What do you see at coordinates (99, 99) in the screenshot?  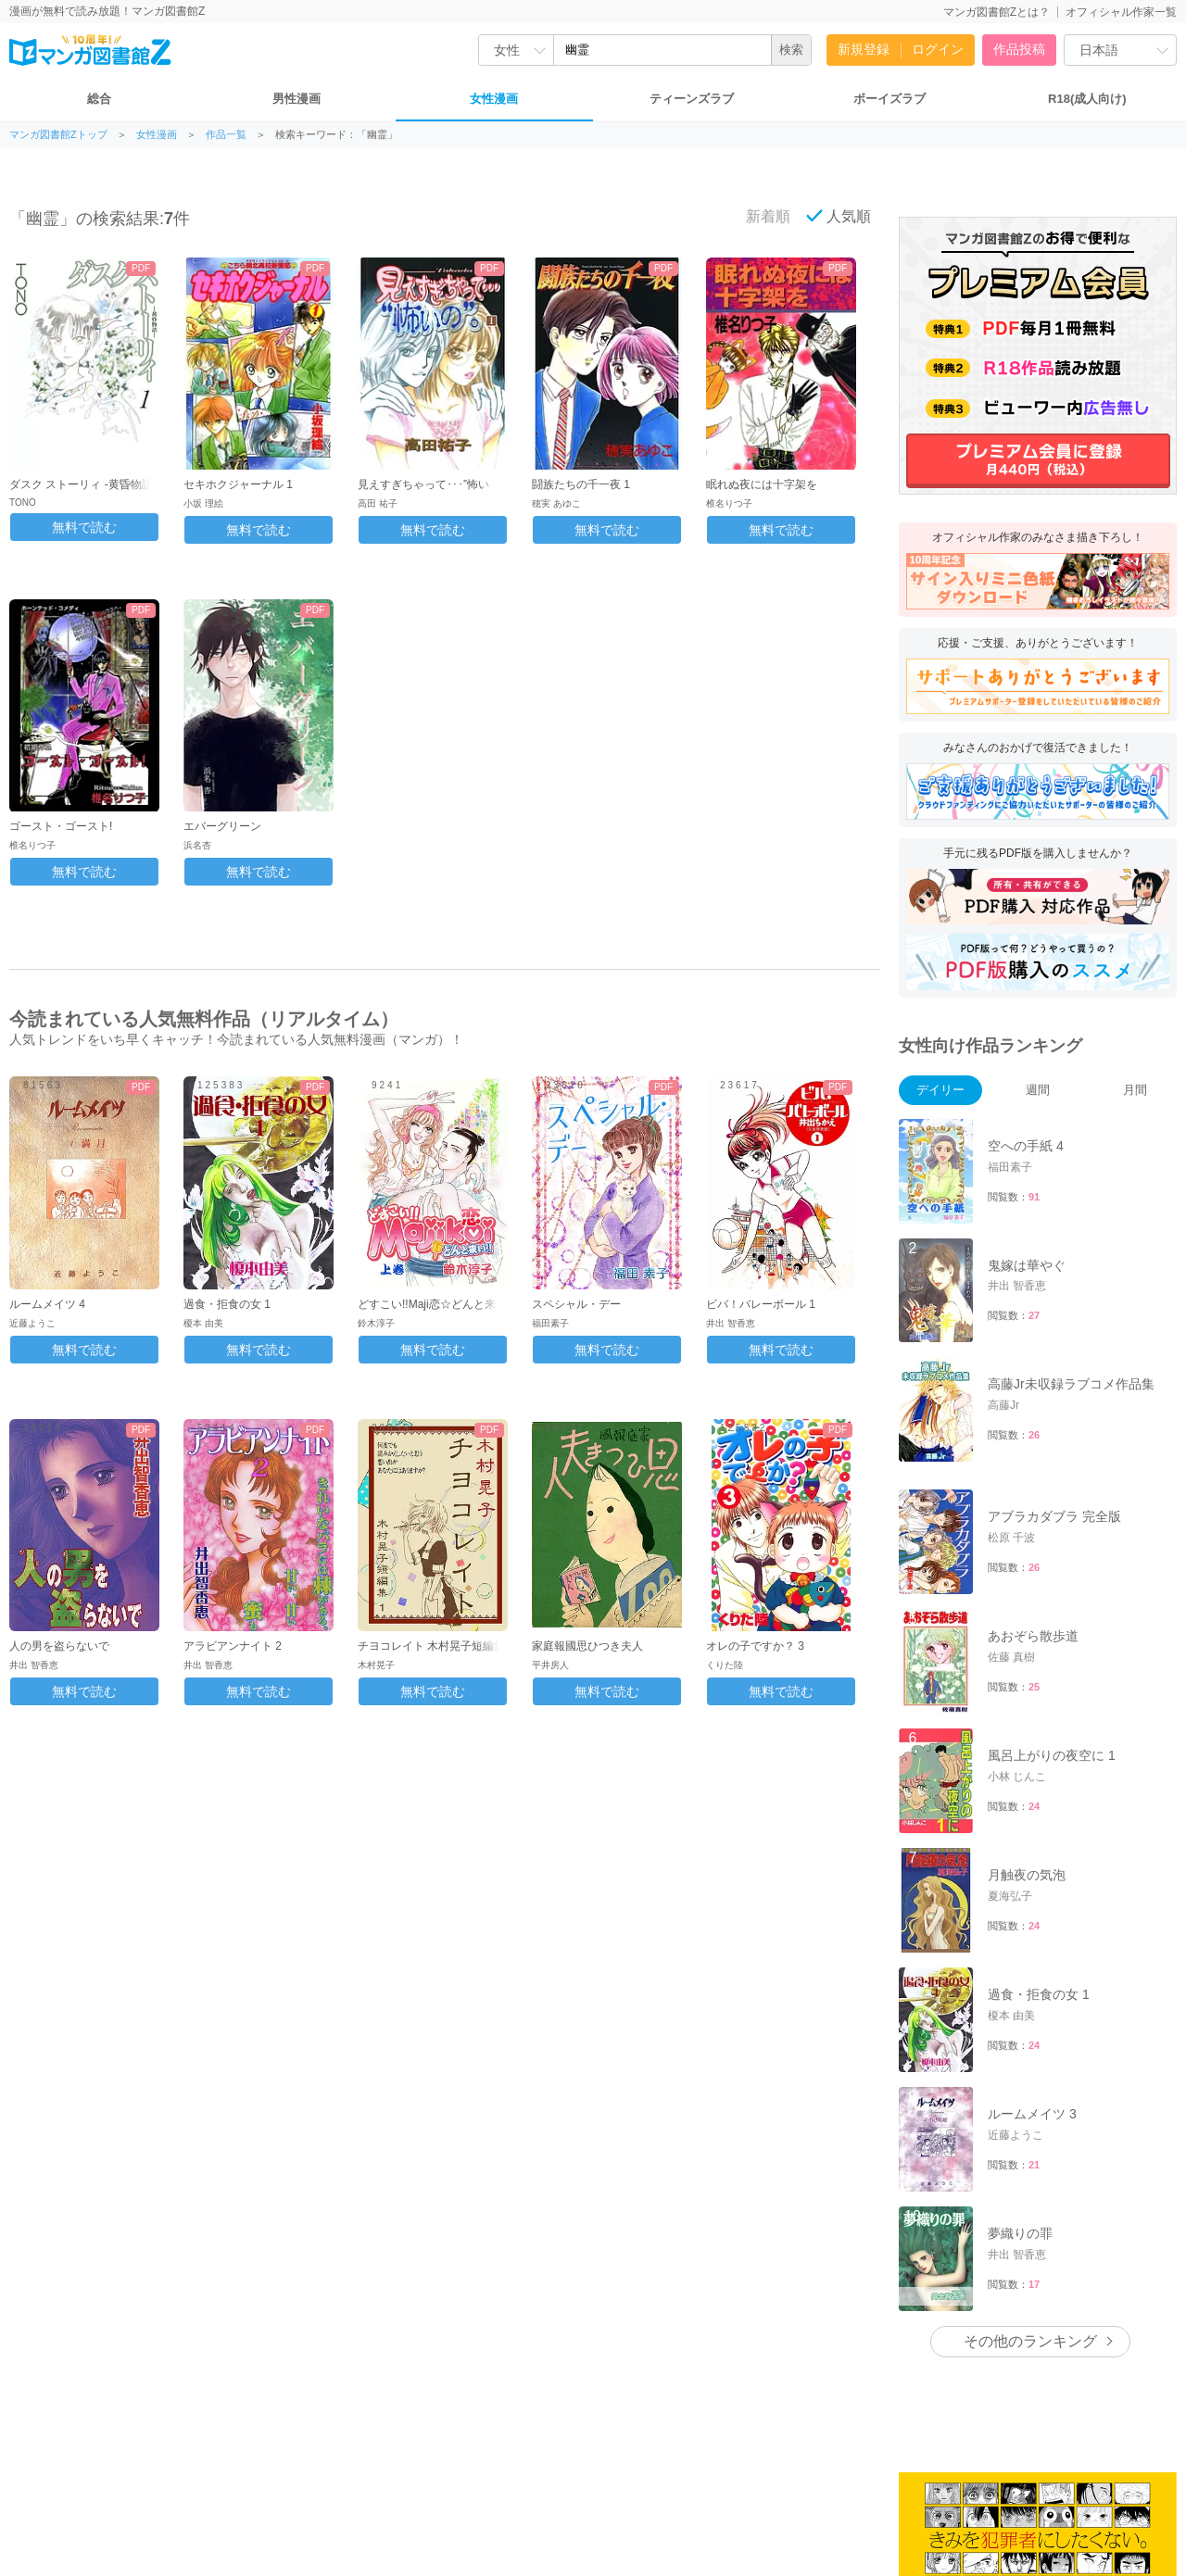 I see `総合` at bounding box center [99, 99].